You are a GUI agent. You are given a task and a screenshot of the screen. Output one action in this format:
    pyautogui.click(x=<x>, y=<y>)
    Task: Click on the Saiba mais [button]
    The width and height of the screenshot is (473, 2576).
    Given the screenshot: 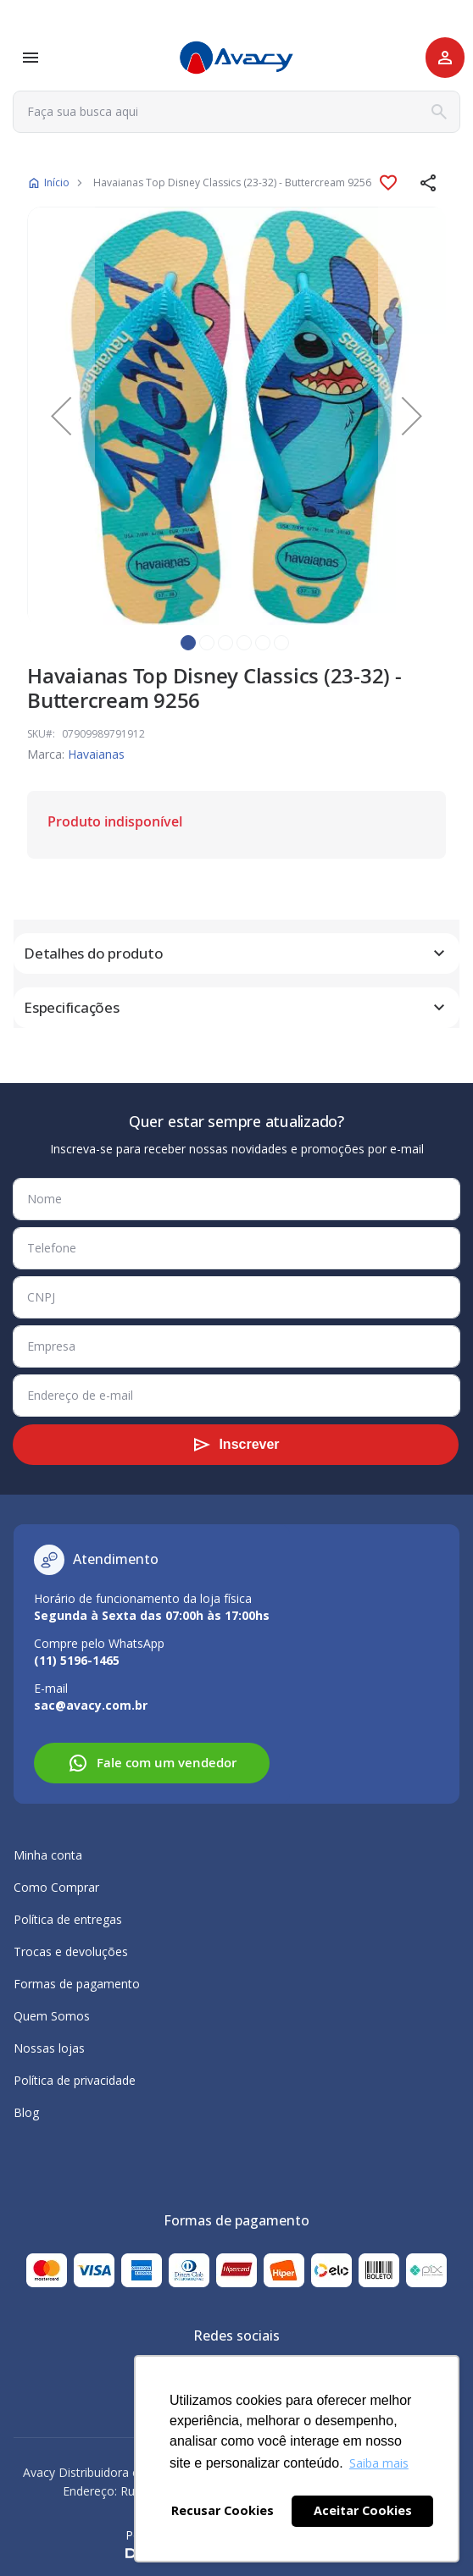 What is the action you would take?
    pyautogui.click(x=379, y=2463)
    